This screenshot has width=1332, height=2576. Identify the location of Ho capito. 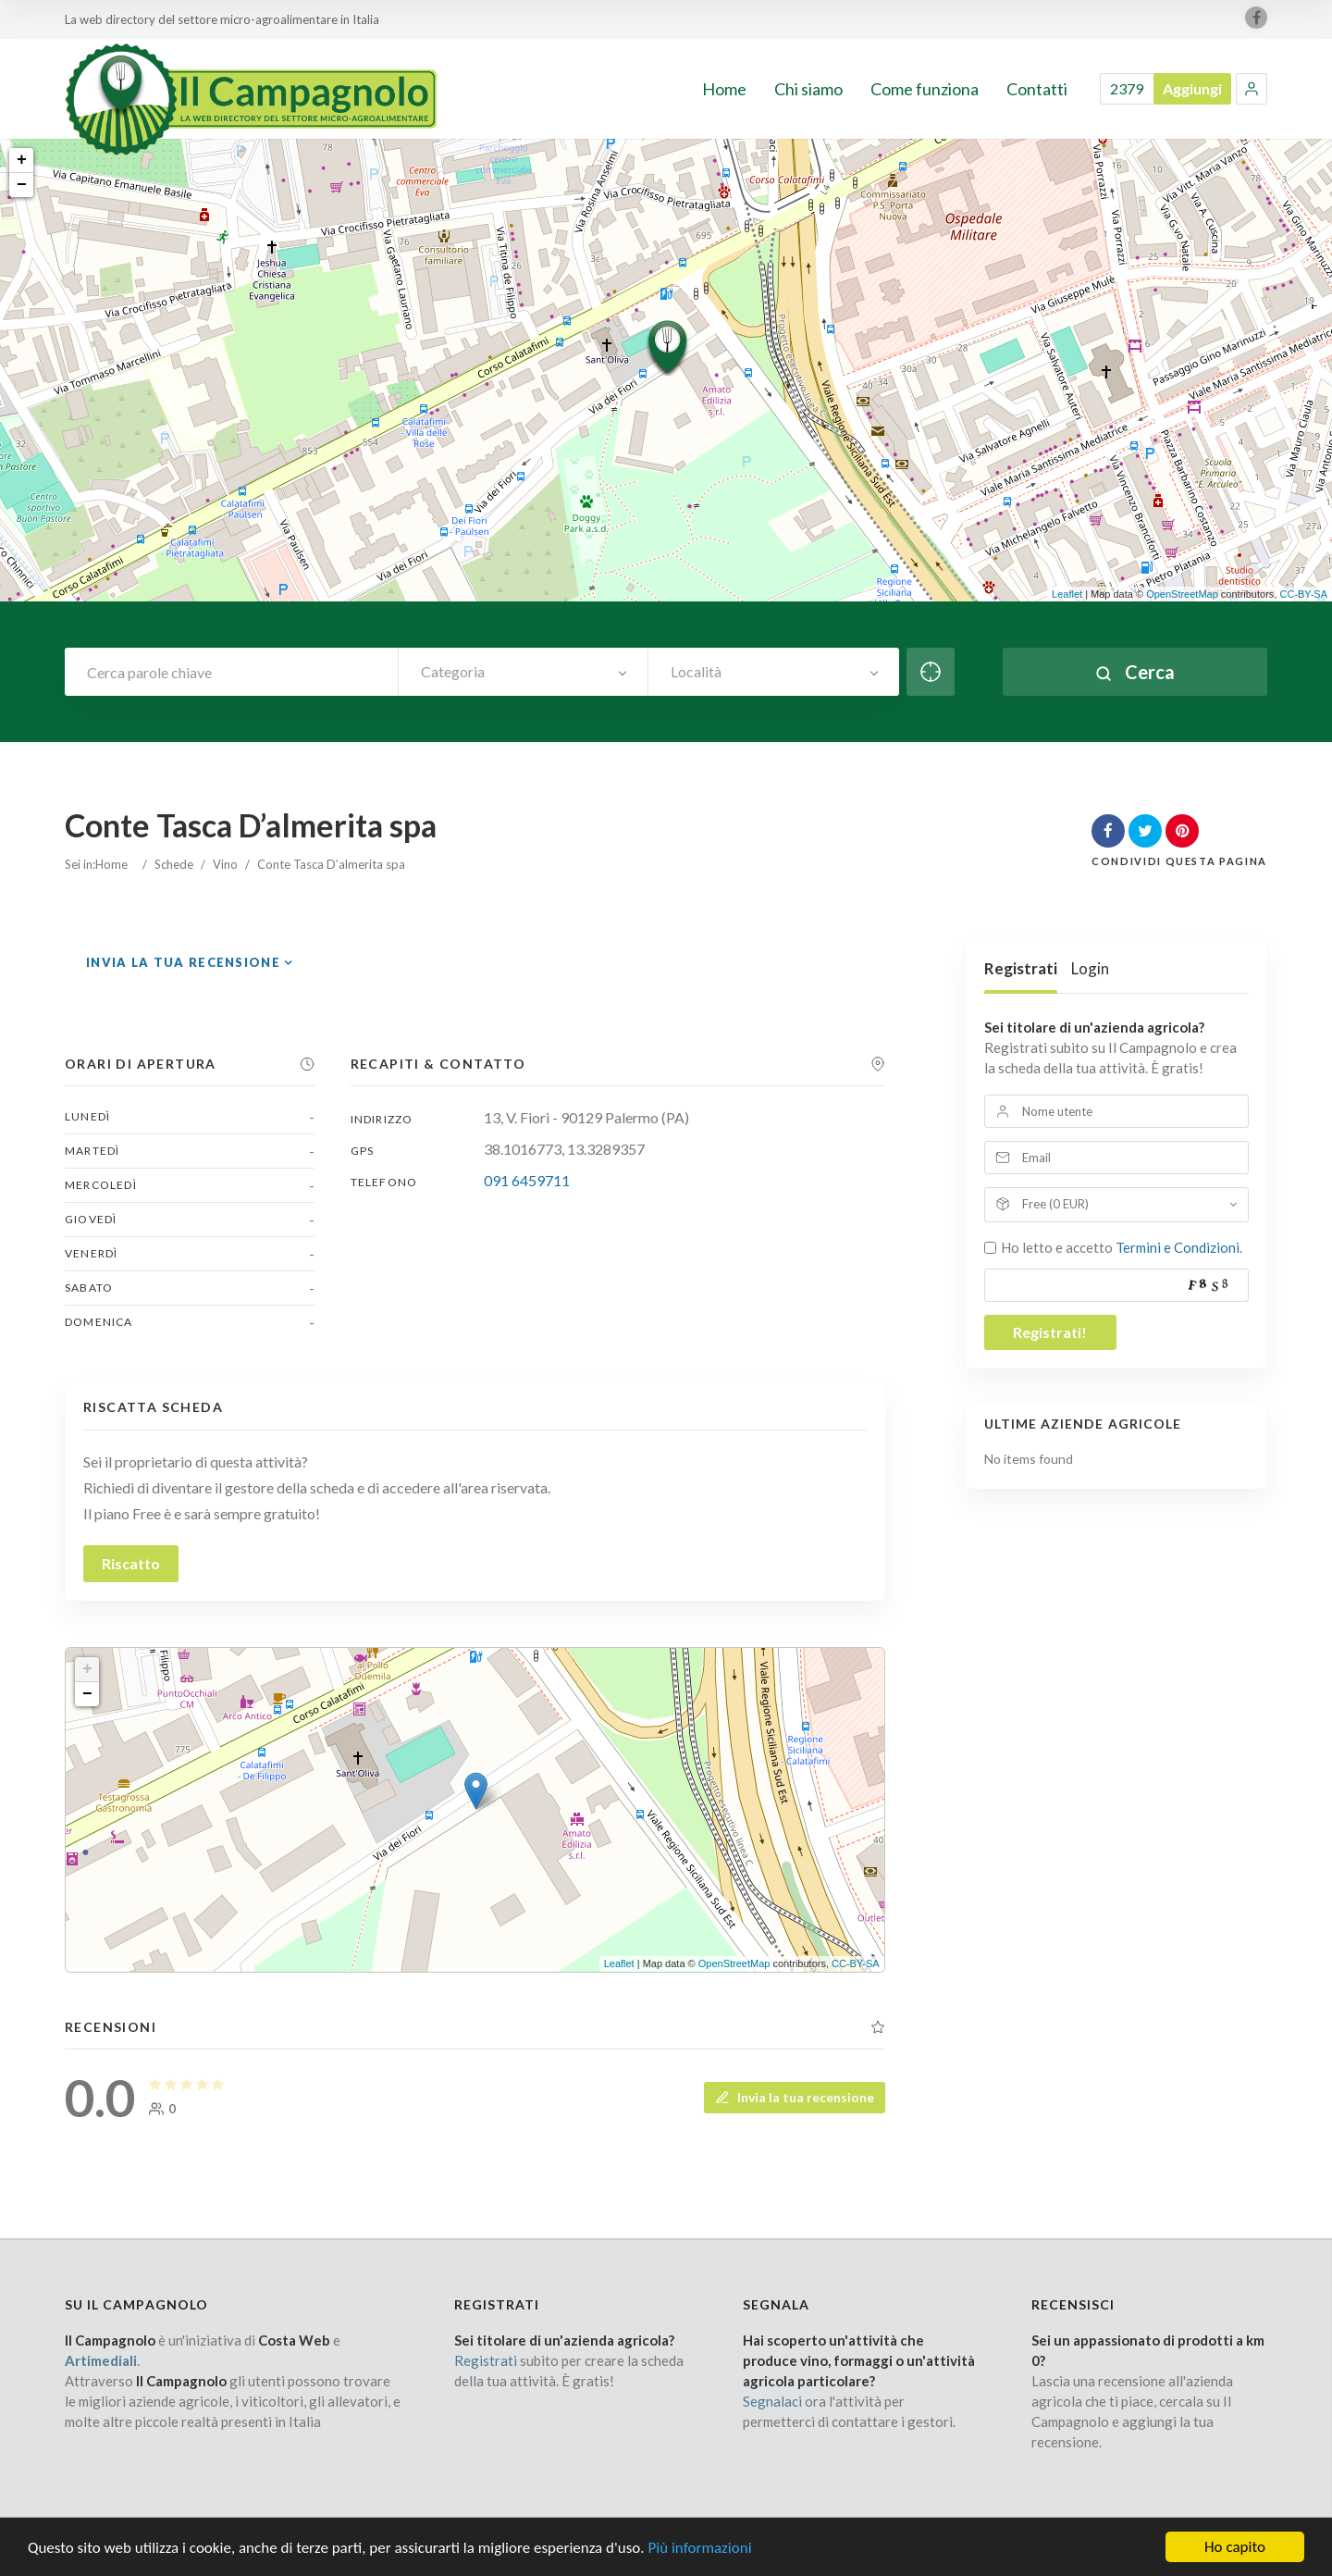
(1234, 2547).